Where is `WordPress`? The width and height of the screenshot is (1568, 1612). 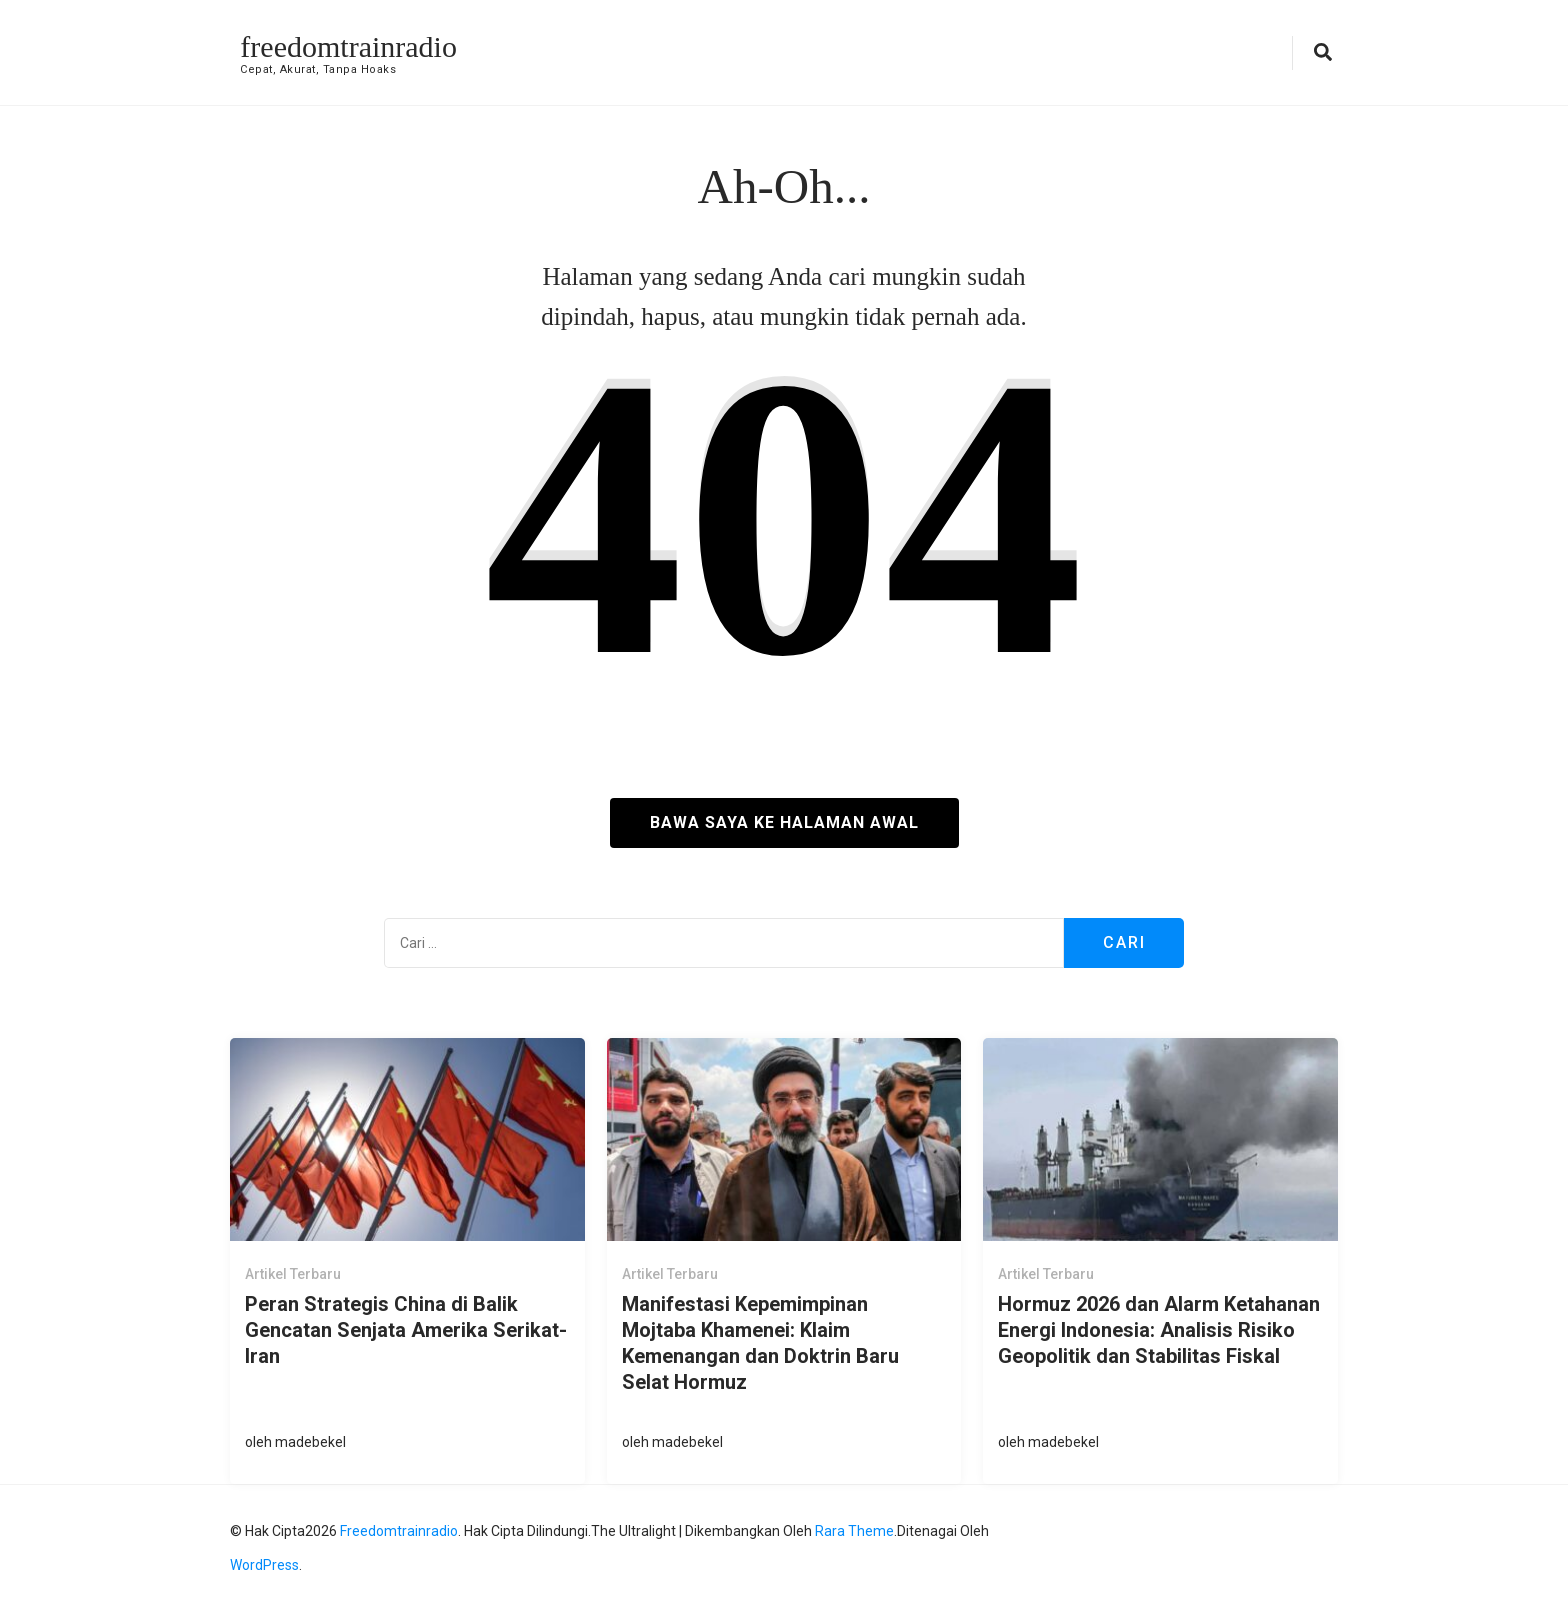 WordPress is located at coordinates (264, 1565).